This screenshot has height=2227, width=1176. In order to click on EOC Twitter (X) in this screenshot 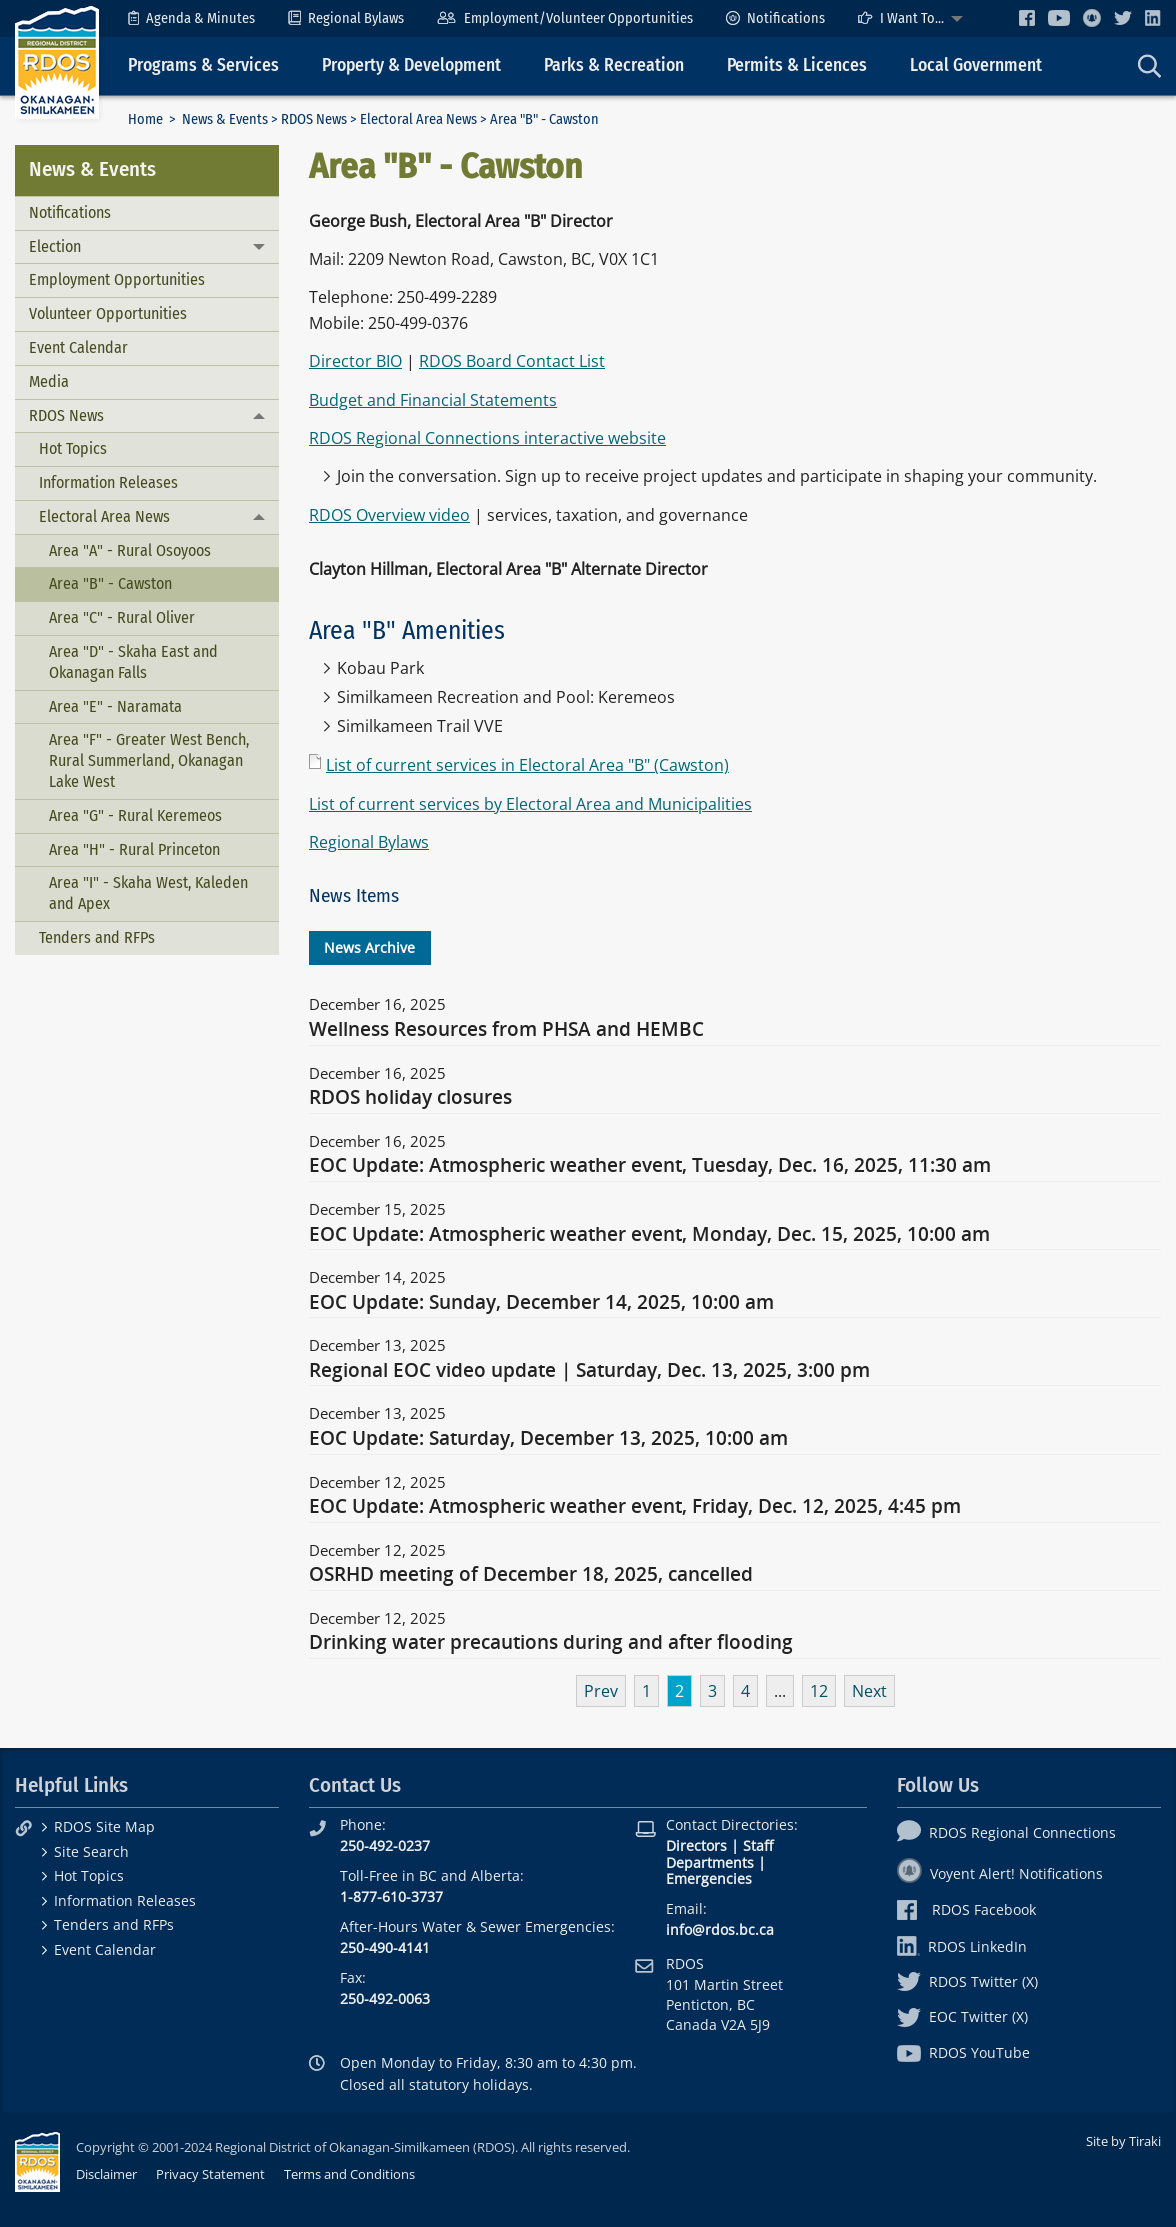, I will do `click(962, 2016)`.